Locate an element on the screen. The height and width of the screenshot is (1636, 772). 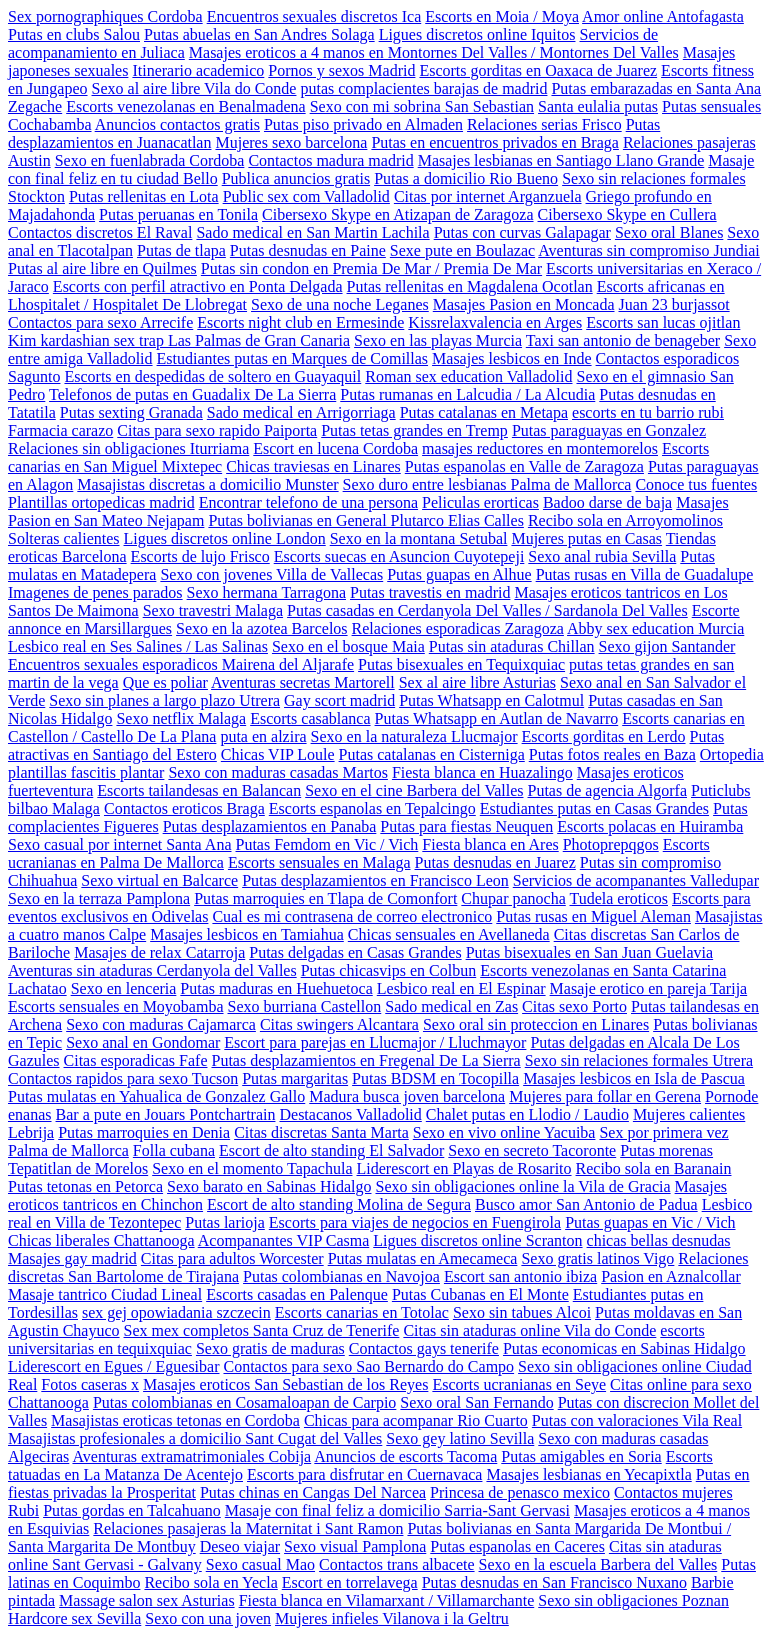
Putas Whatsapp en Autlan de Navarro is located at coordinates (497, 718).